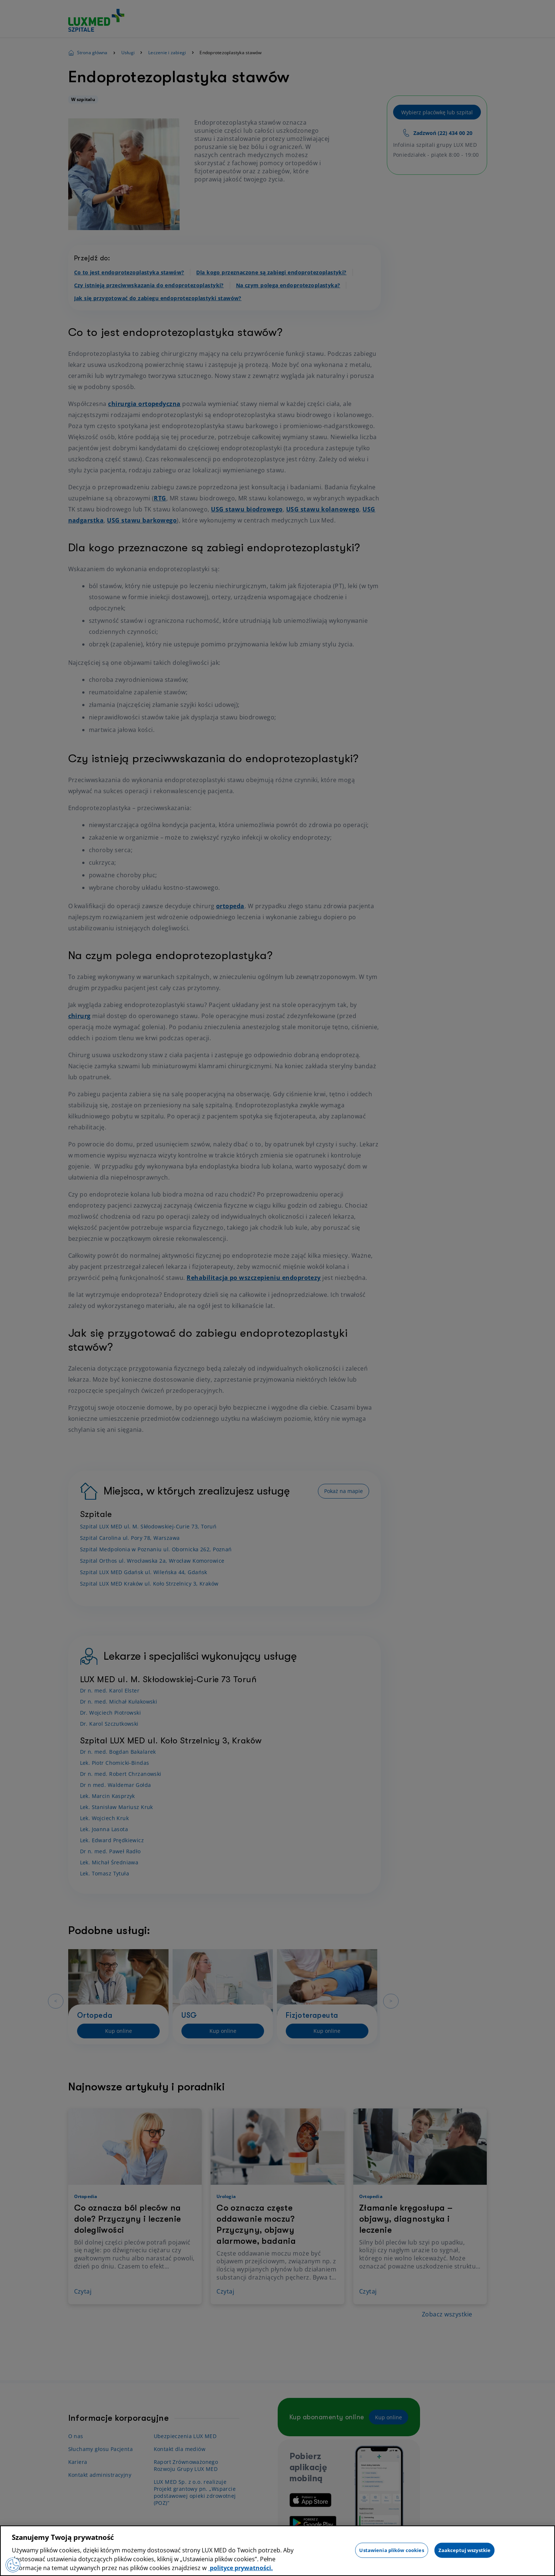 This screenshot has width=555, height=2576. I want to click on Zaakceptuj wszystkie, so click(464, 2550).